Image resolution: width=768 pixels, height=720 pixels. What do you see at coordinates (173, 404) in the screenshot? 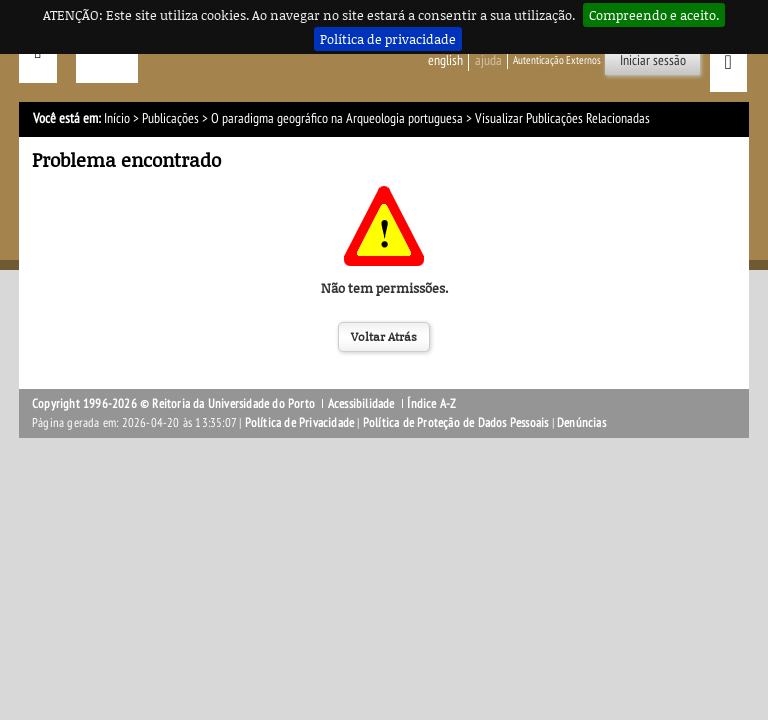
I see `Copyright 1996-2026 © Reitoria da Universidade do Porto` at bounding box center [173, 404].